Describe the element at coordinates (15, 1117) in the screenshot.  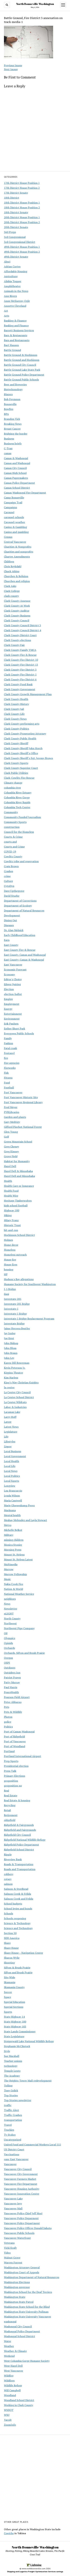
I see `Garden and plants` at that location.